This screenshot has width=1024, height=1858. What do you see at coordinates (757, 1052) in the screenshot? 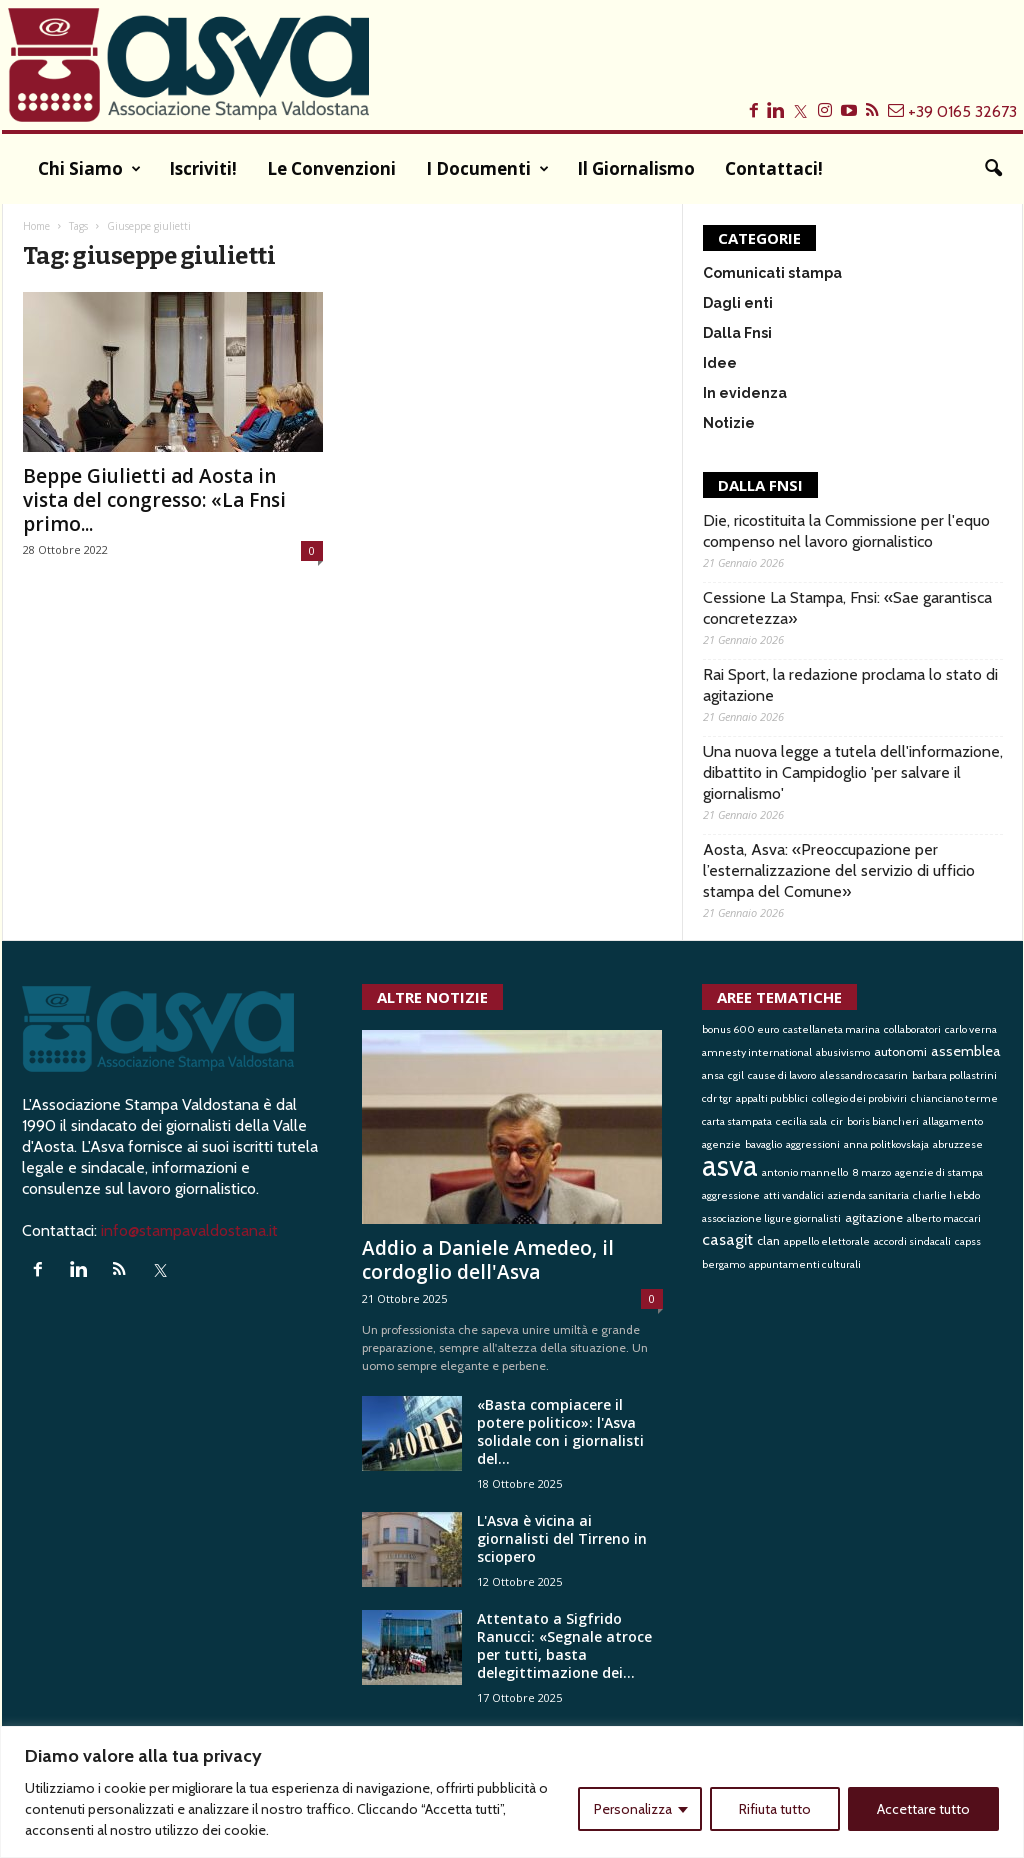
I see `amnesty international` at bounding box center [757, 1052].